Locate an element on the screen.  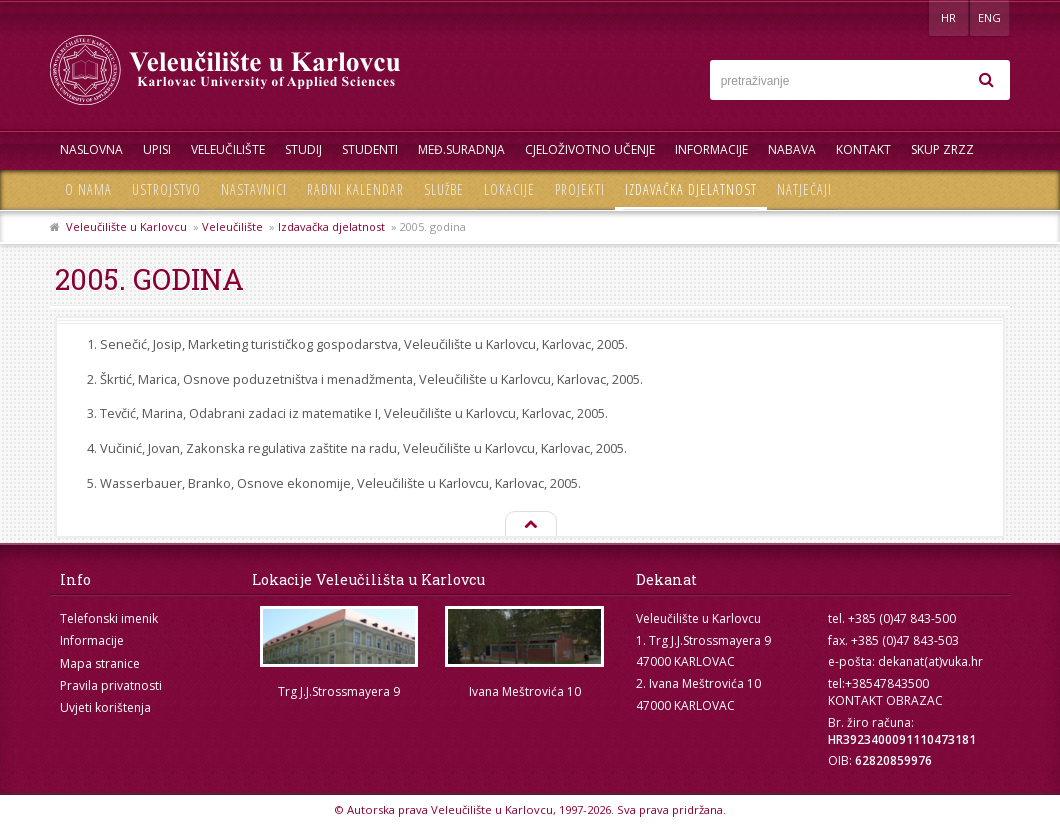
Radni kalendar is located at coordinates (355, 189).